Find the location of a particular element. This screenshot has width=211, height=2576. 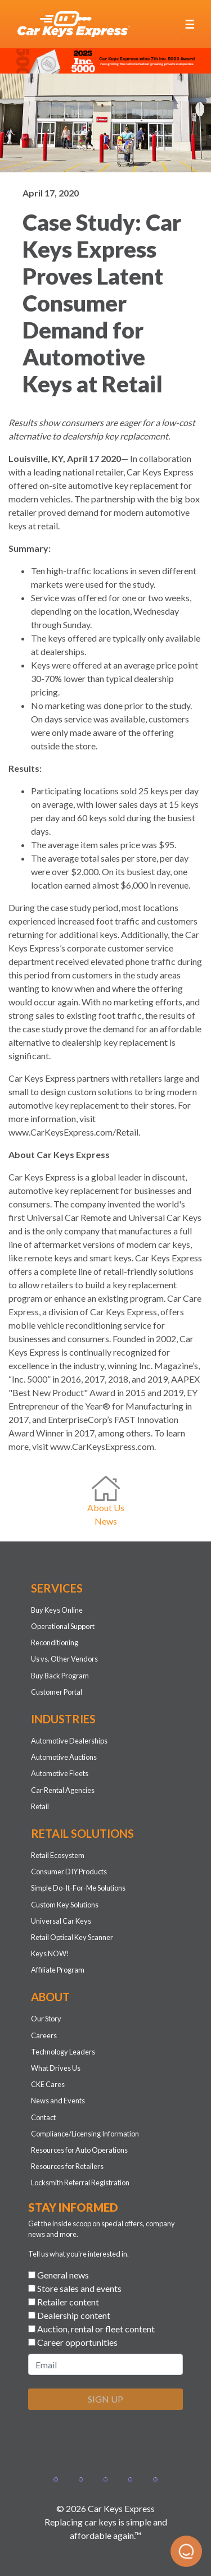

Technology Leaders is located at coordinates (63, 2051).